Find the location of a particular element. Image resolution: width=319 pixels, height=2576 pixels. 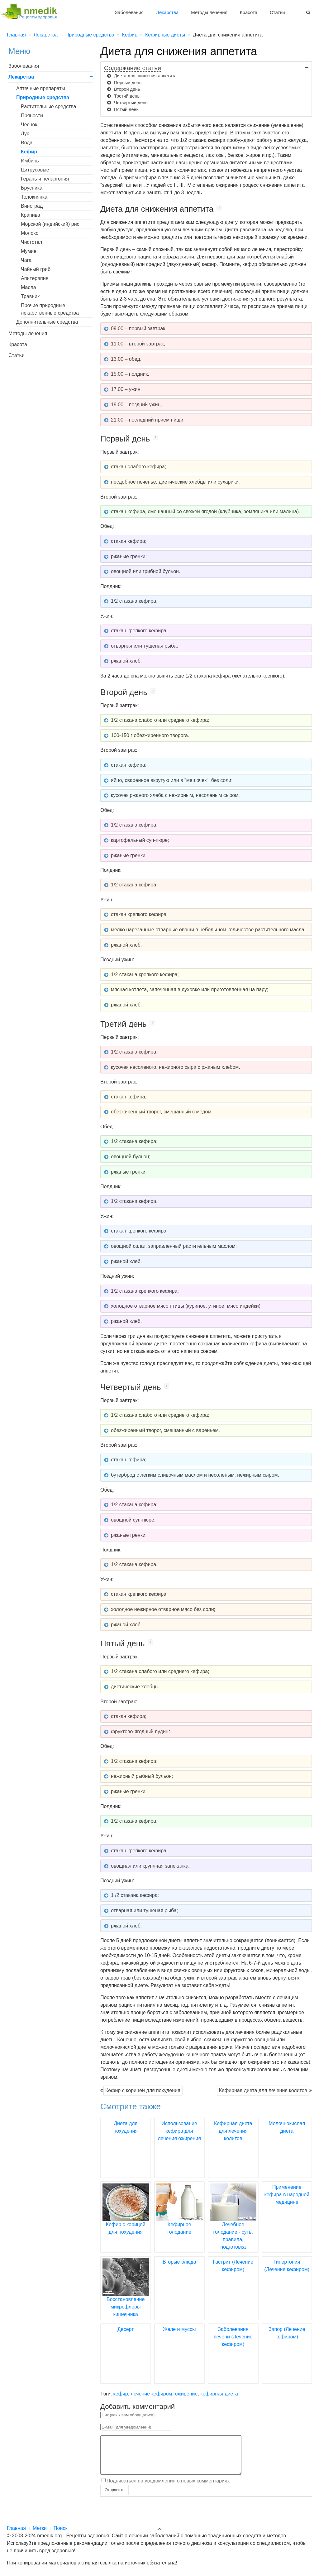

Виноград is located at coordinates (32, 206).